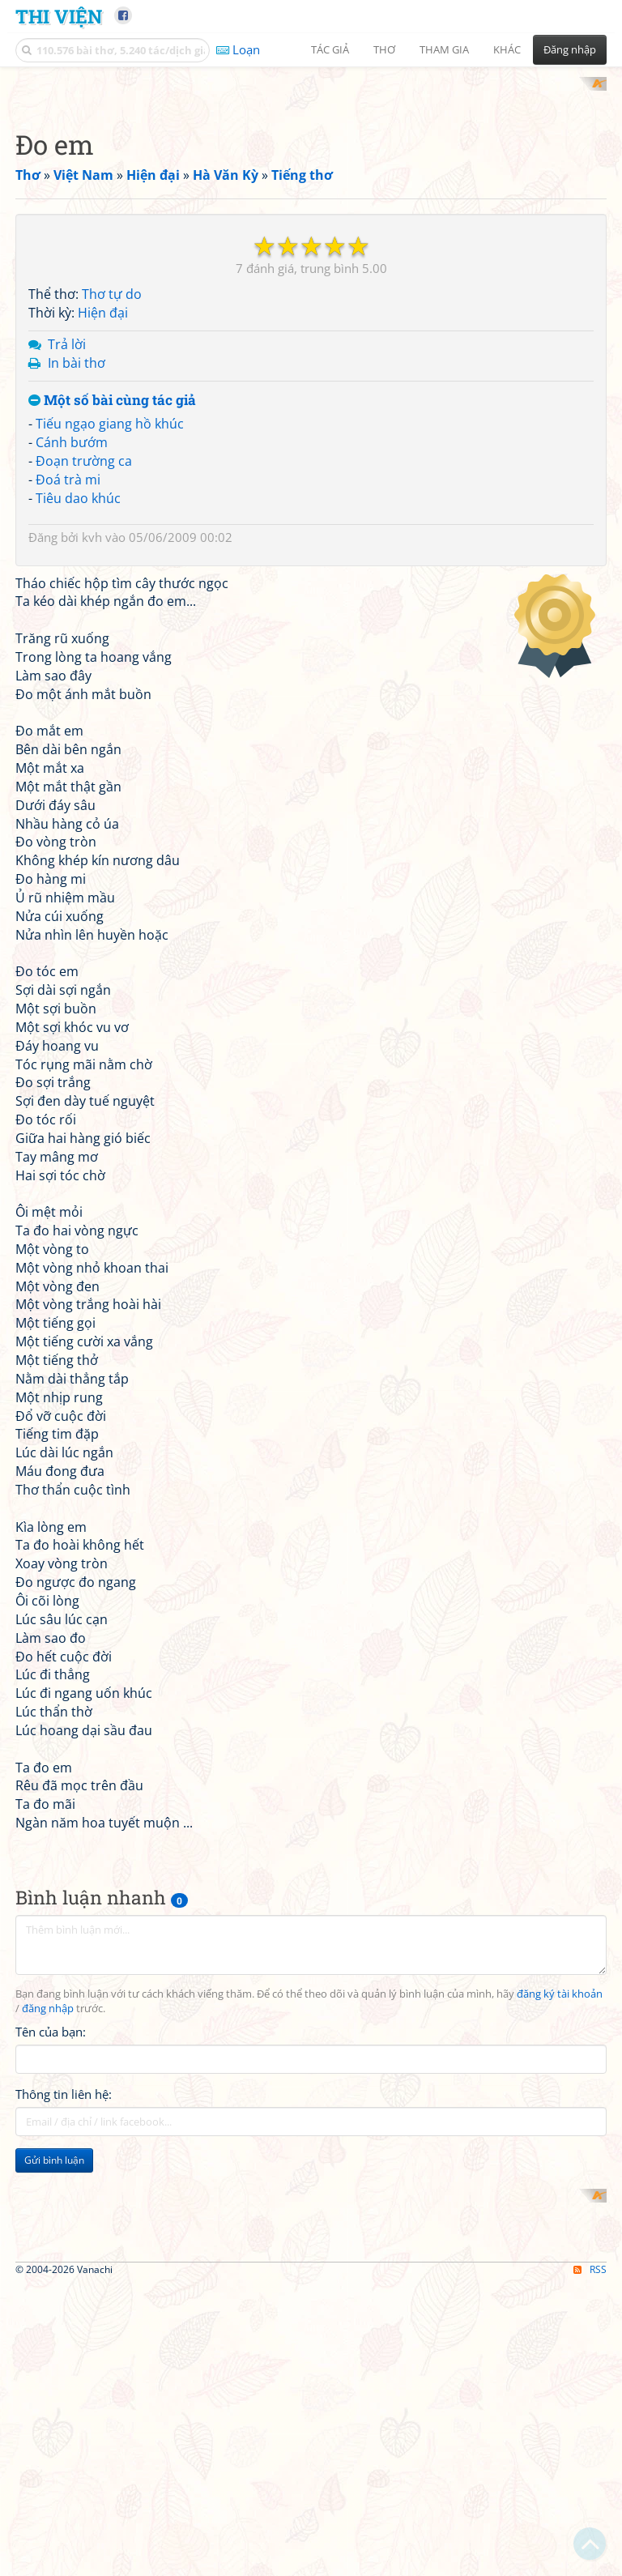  What do you see at coordinates (507, 49) in the screenshot?
I see `Khác [button]` at bounding box center [507, 49].